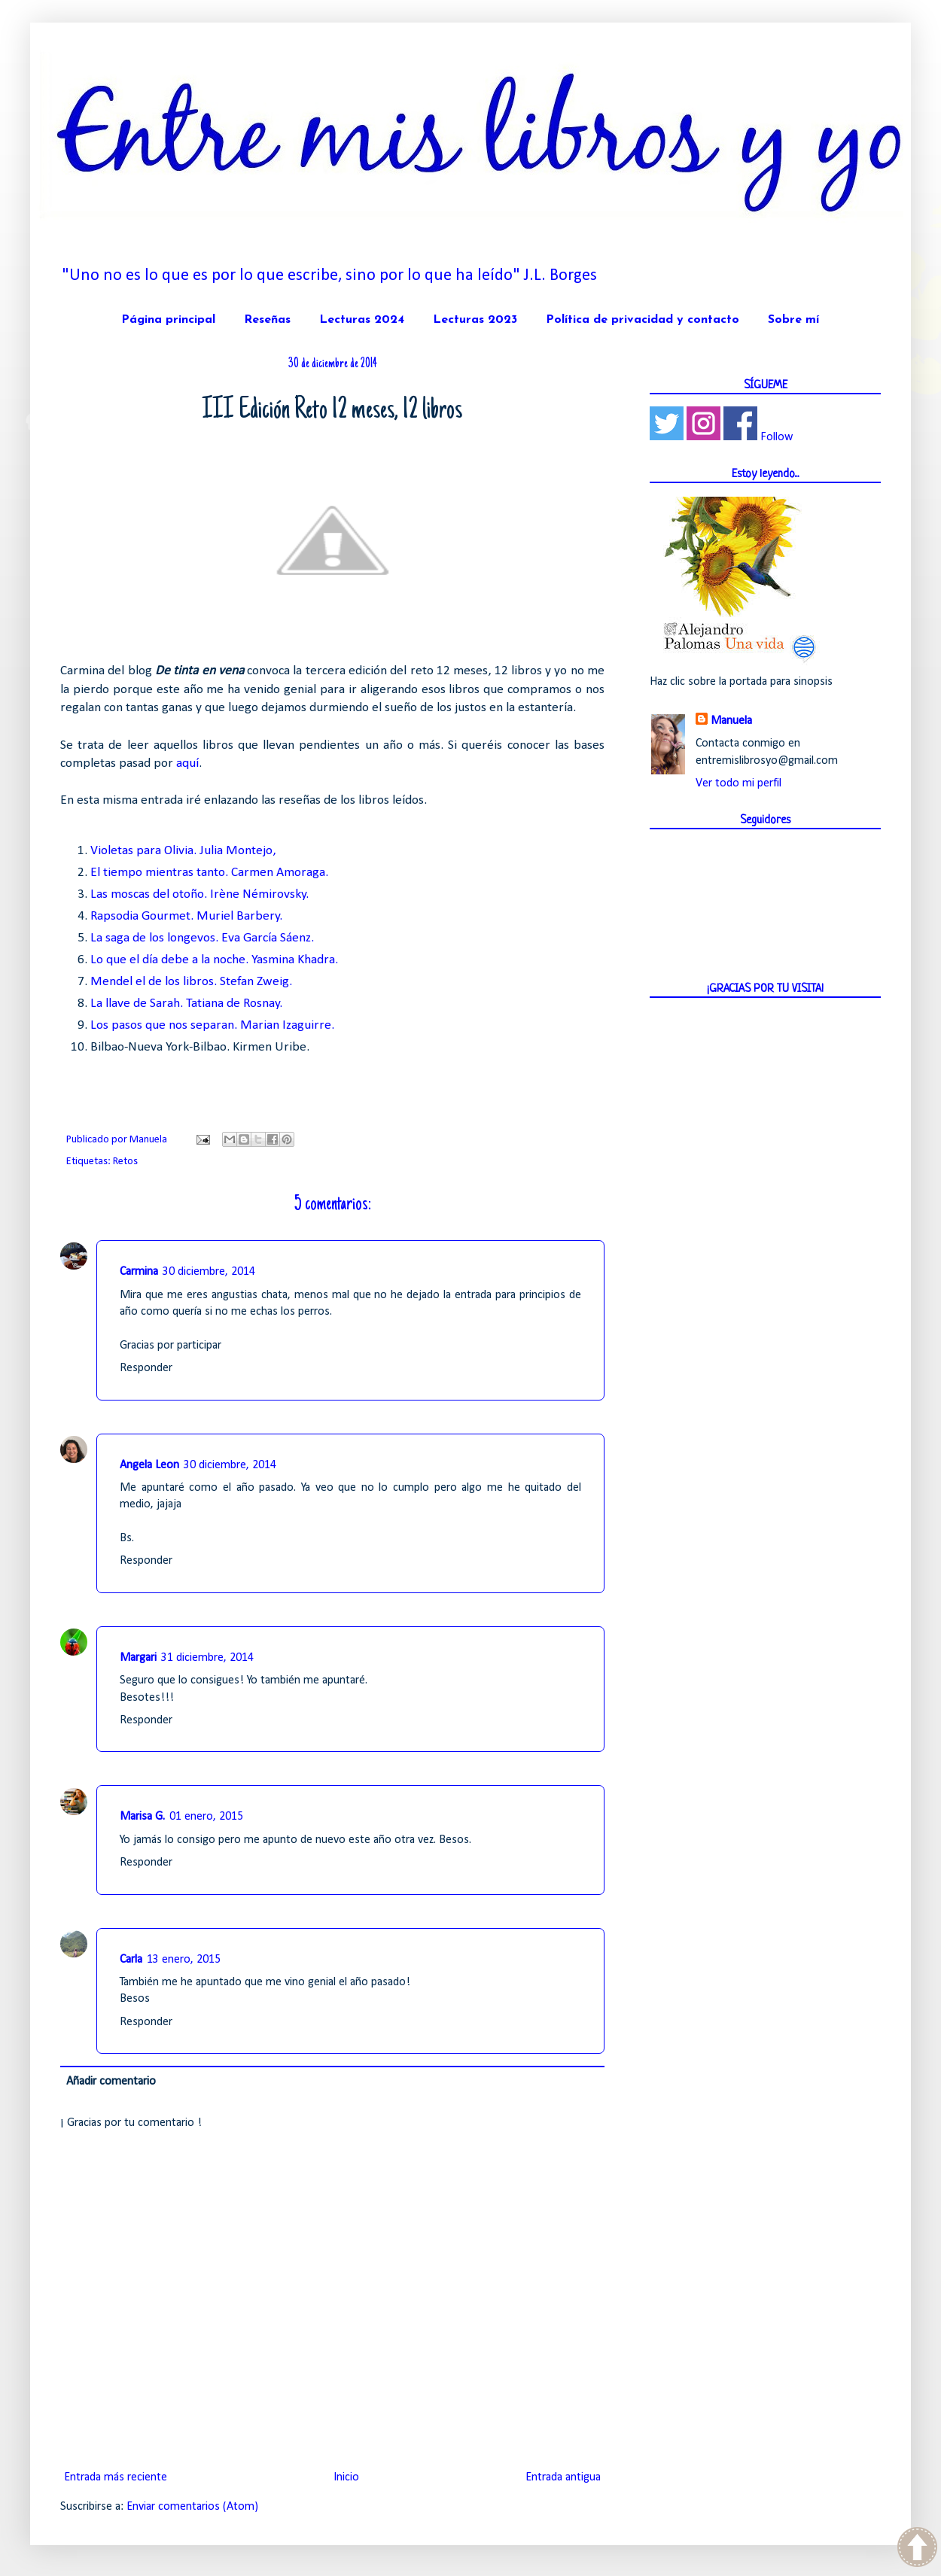  Describe the element at coordinates (206, 1817) in the screenshot. I see `01 enero, 2015` at that location.